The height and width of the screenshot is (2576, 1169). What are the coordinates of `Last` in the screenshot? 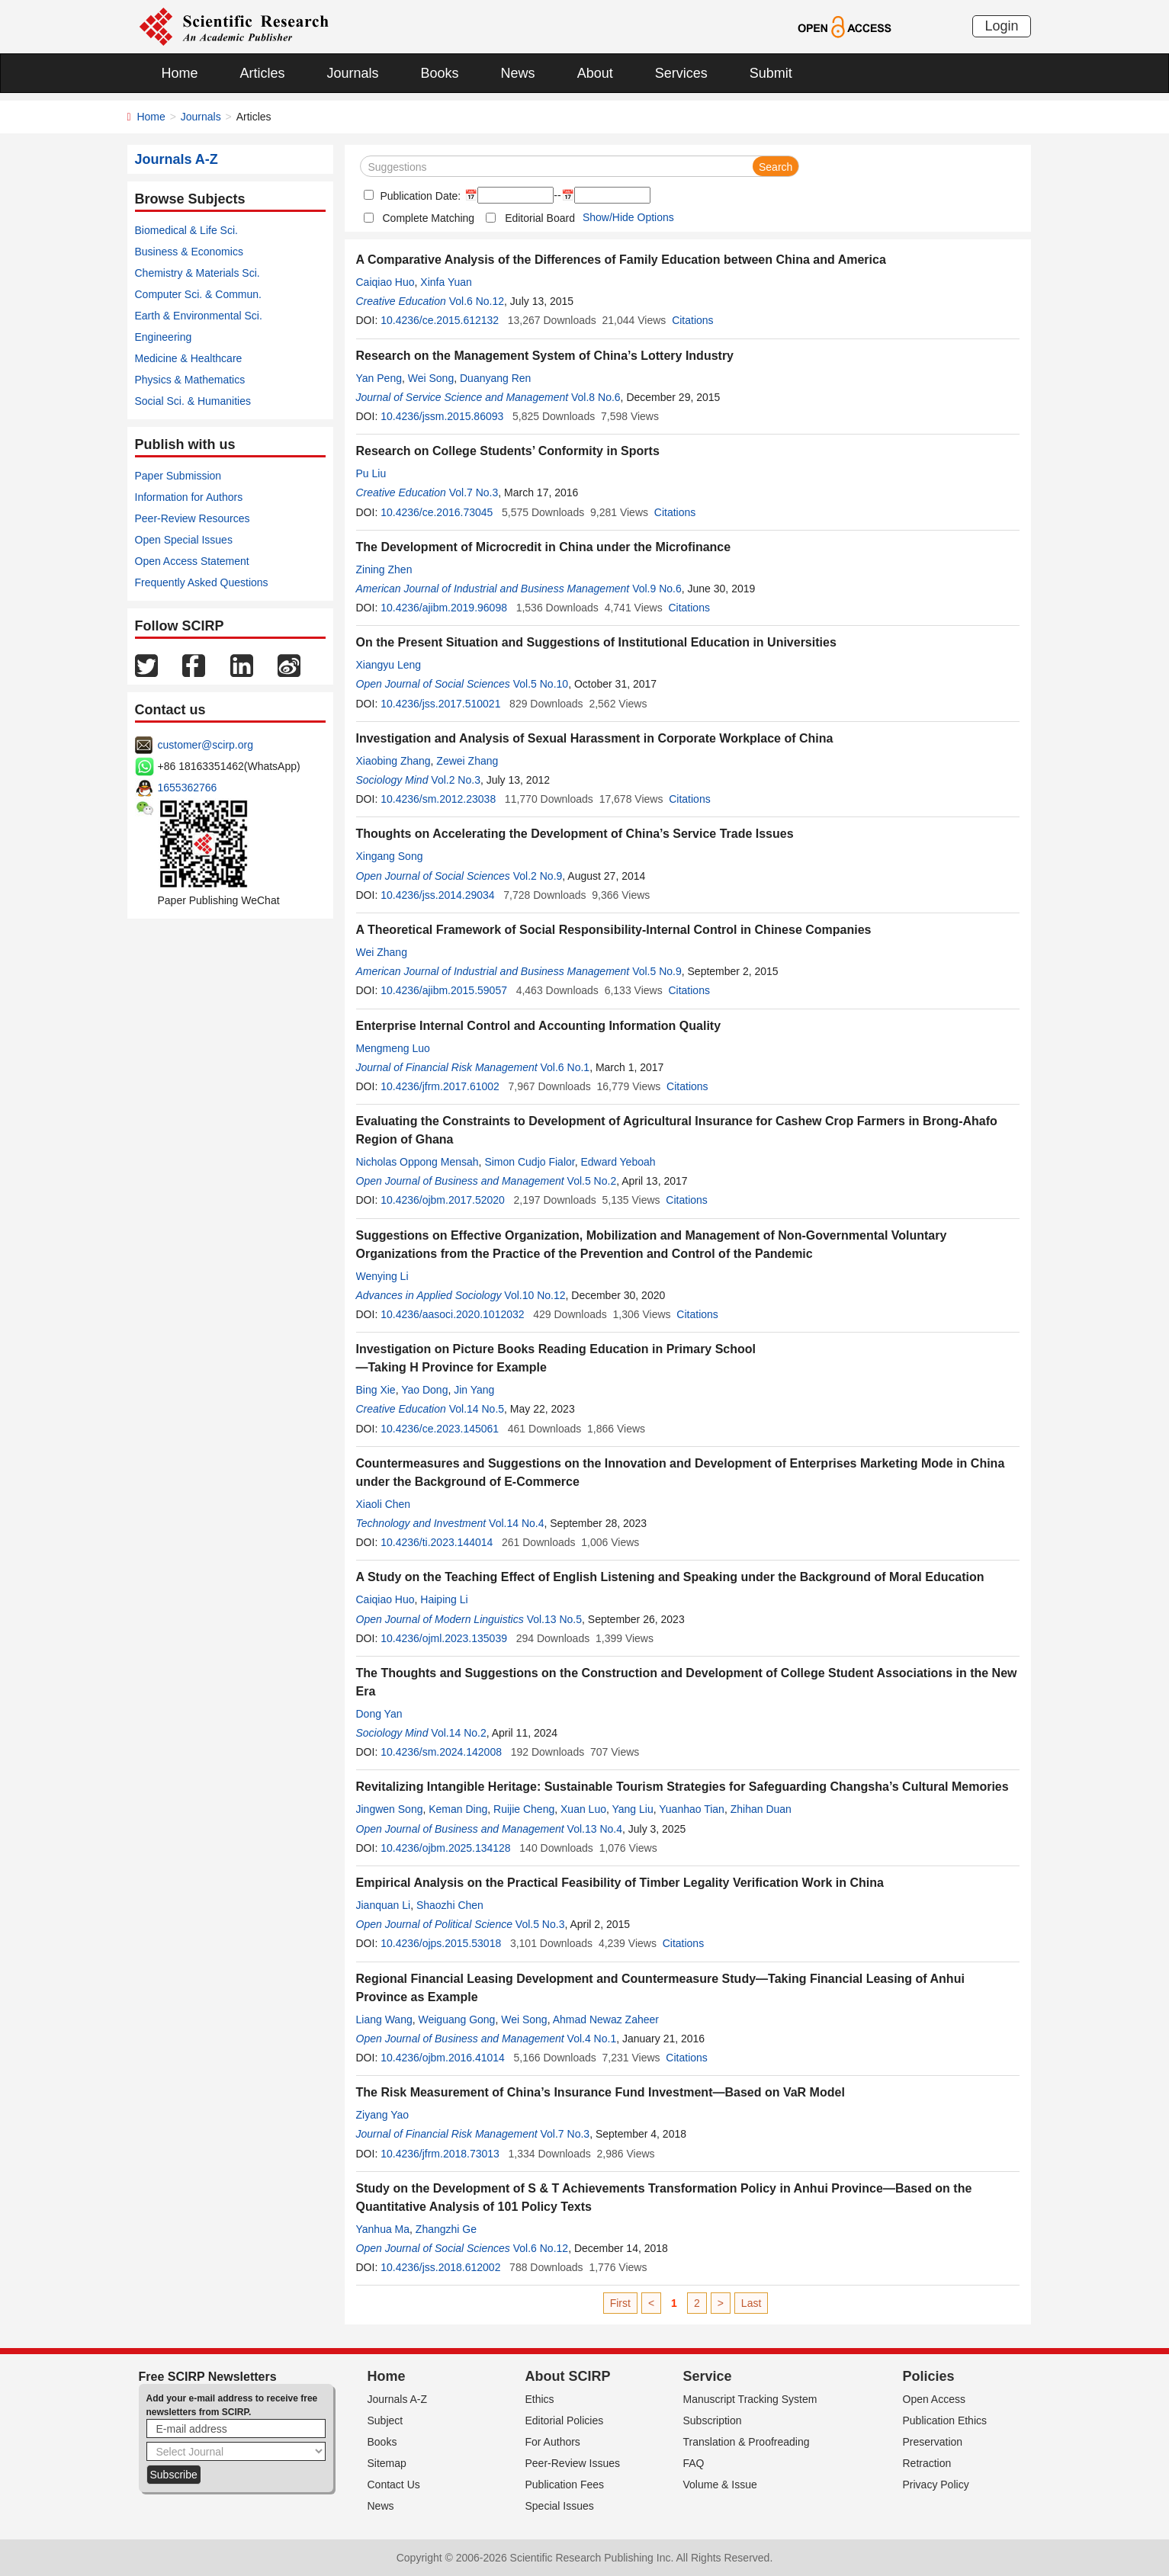 It's located at (751, 2303).